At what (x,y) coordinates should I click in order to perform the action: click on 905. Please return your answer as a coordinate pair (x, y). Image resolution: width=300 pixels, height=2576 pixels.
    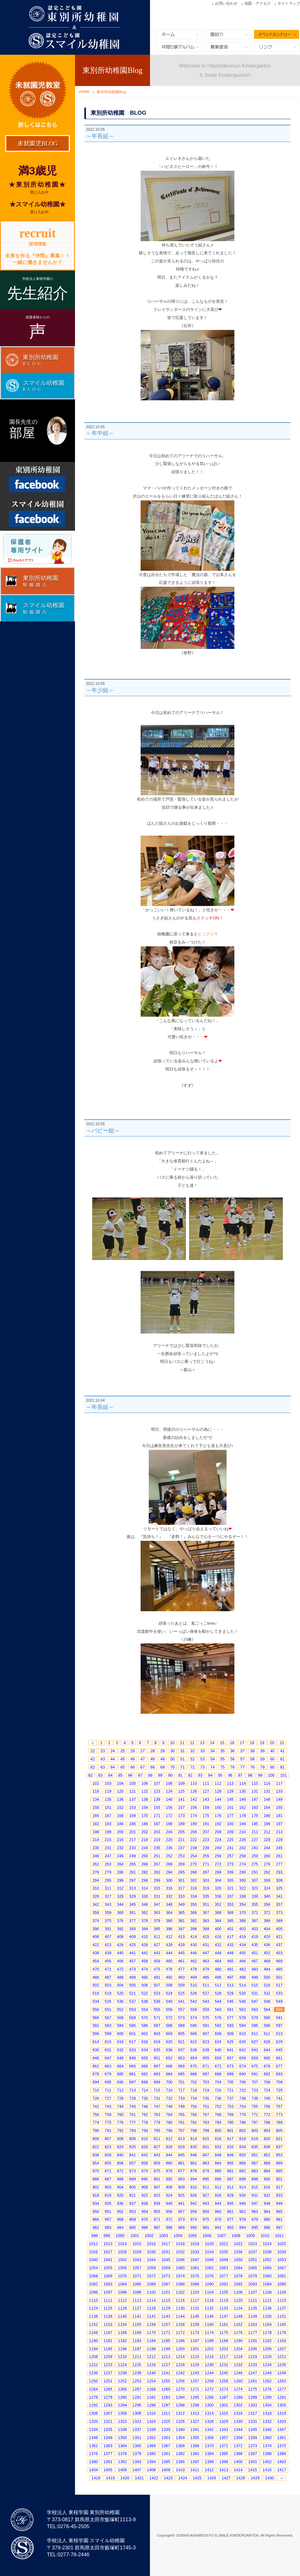
    Looking at the image, I should click on (132, 2187).